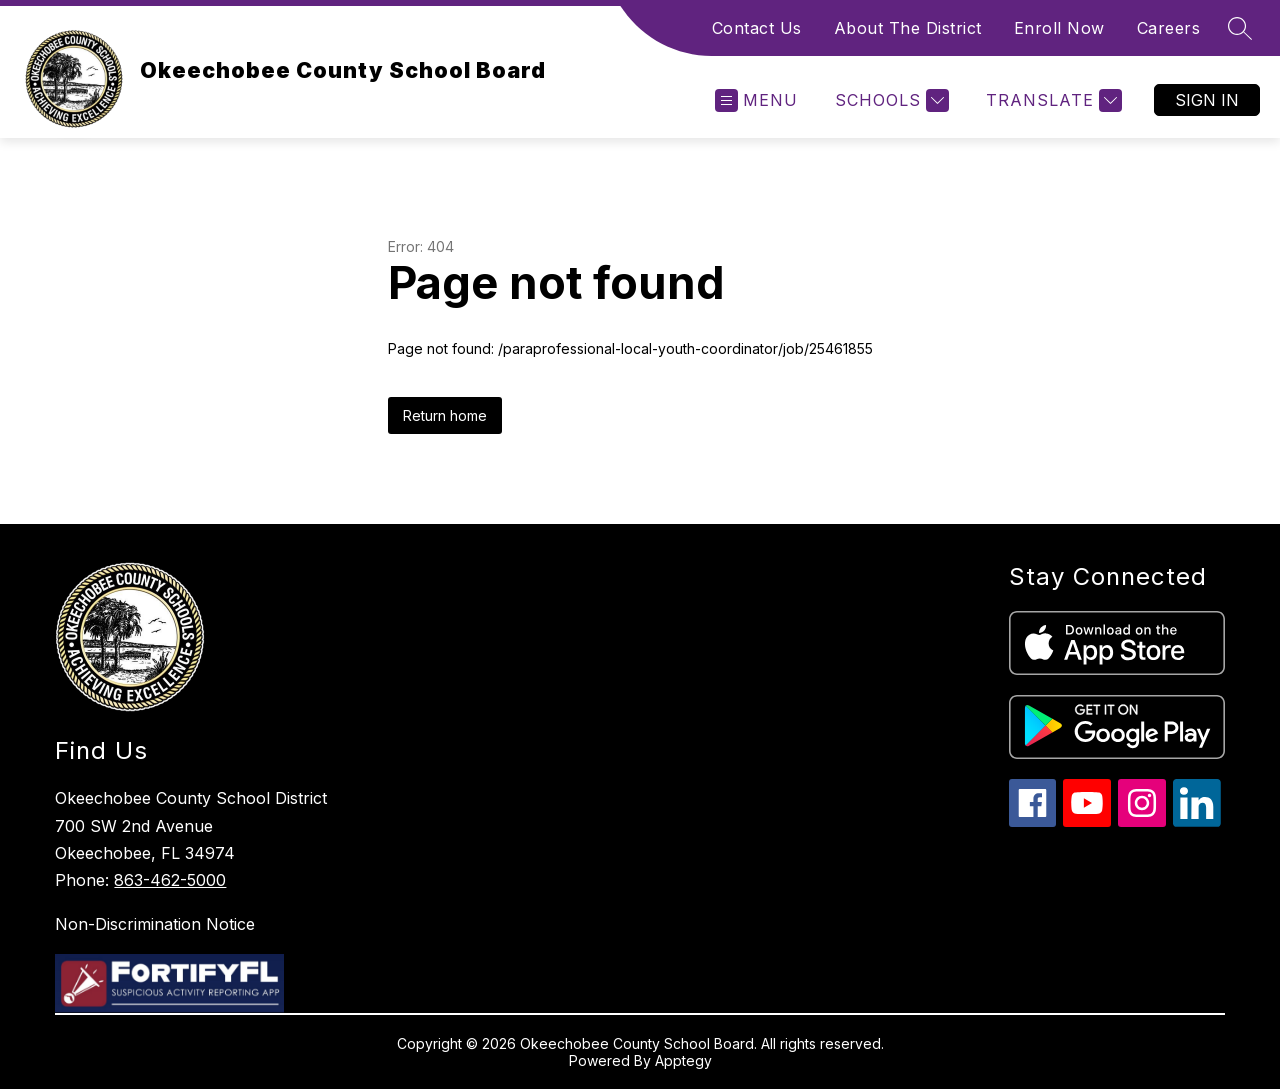  Describe the element at coordinates (1051, 100) in the screenshot. I see `[Translate Site]` at that location.